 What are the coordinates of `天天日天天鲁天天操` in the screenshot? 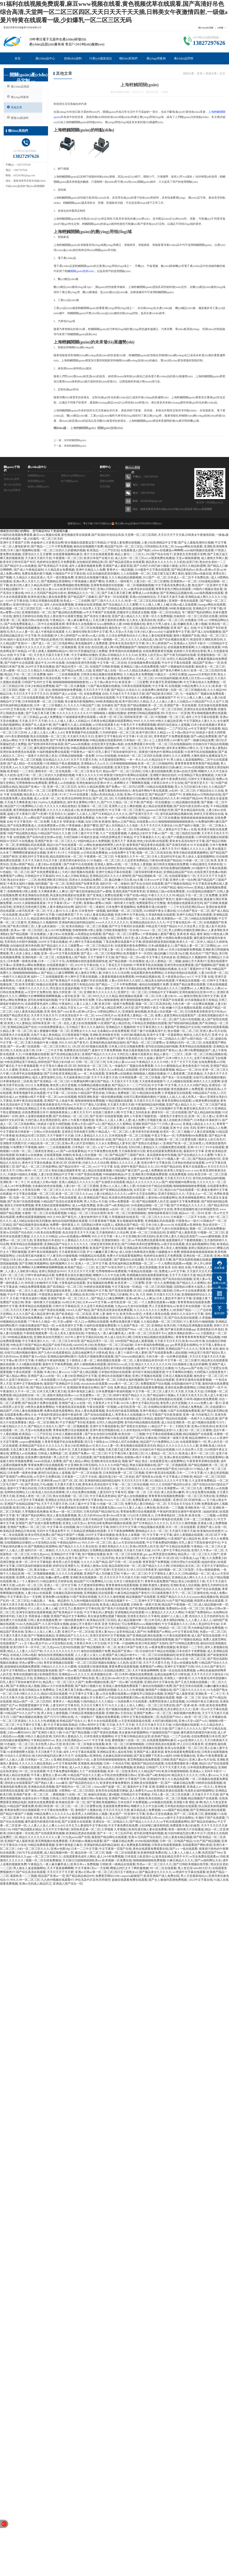 It's located at (154, 1728).